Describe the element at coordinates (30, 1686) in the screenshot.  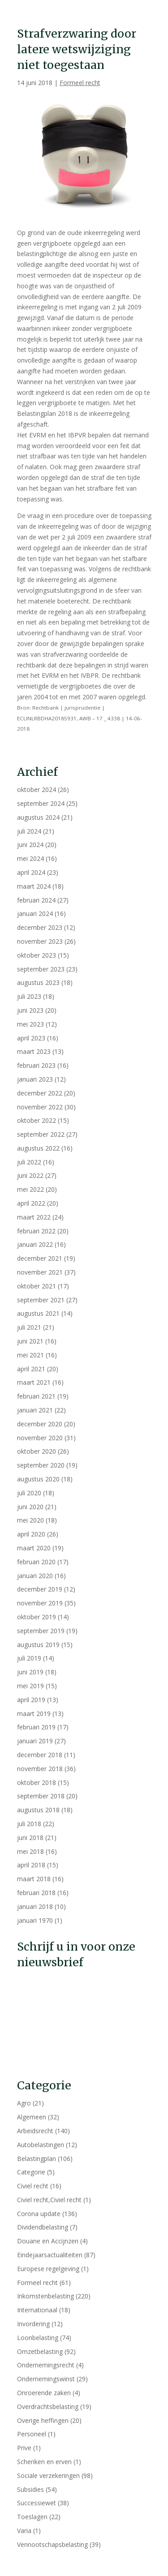
I see `mei 2019` at that location.